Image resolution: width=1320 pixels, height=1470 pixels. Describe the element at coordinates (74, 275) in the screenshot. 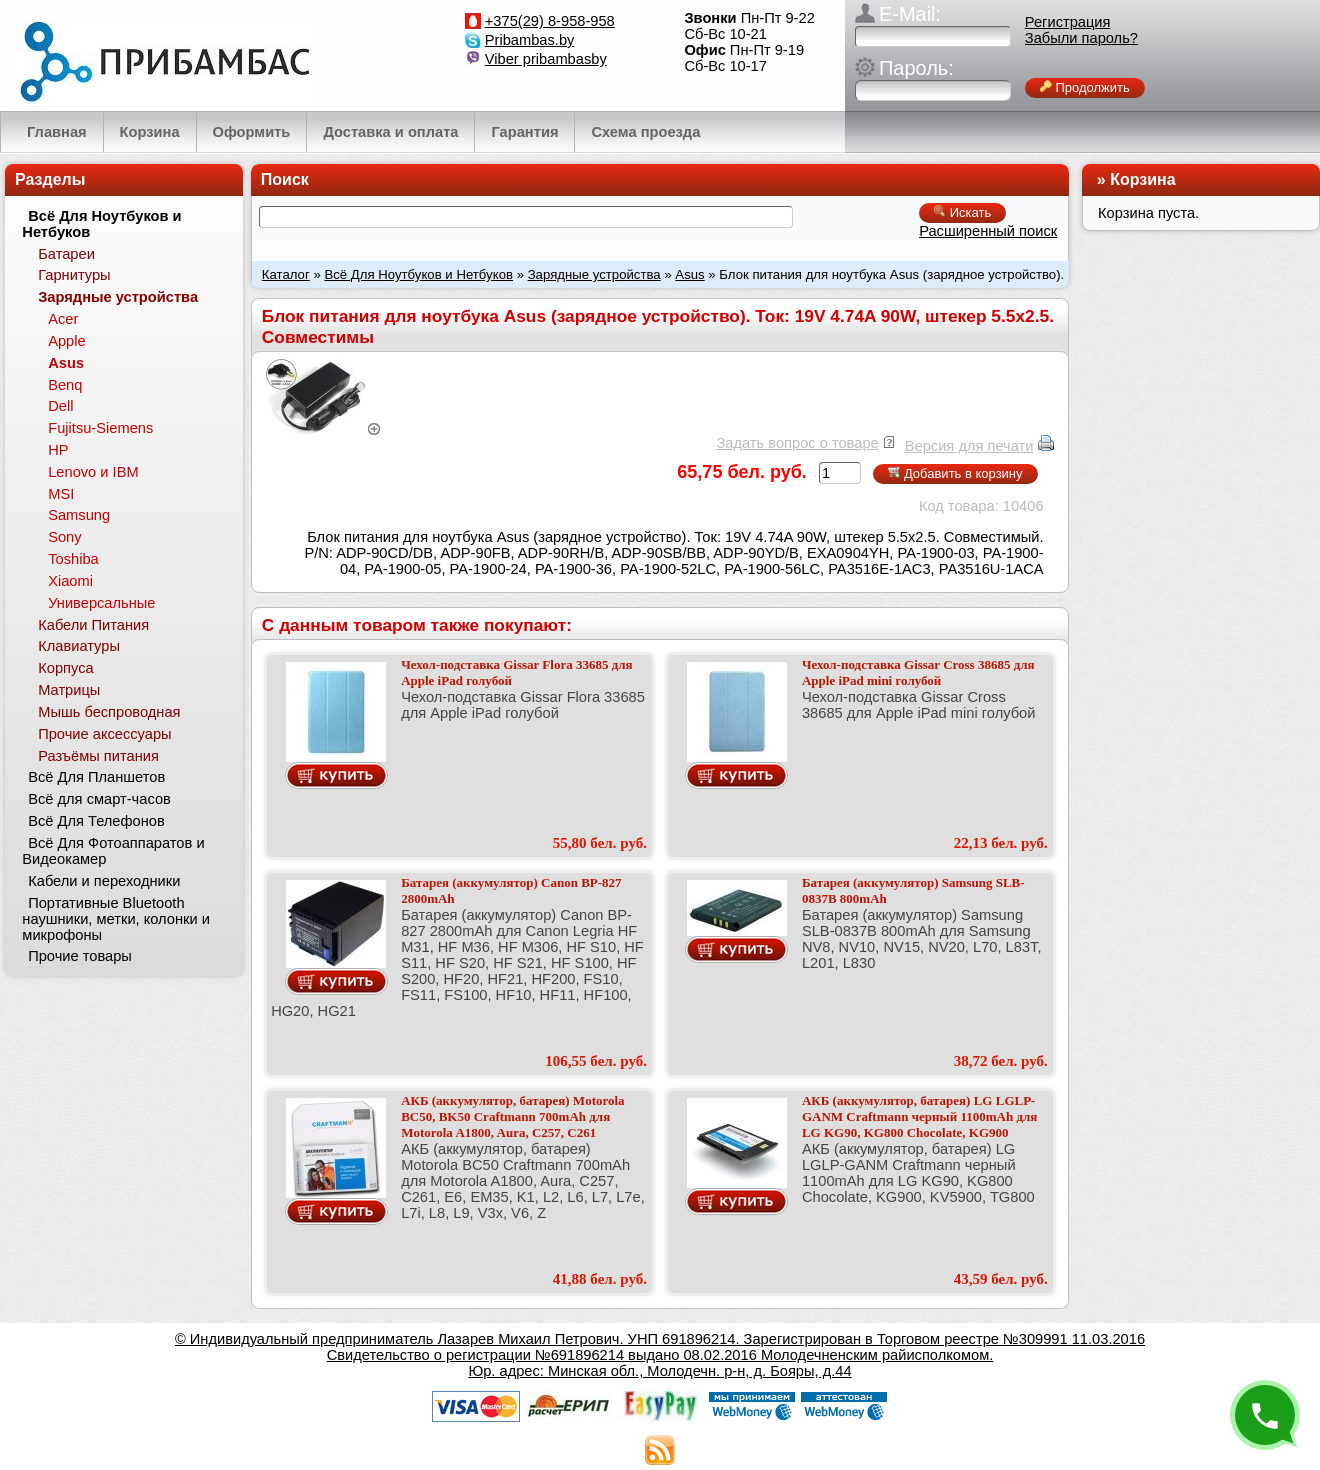

I see `Гарнитуры` at that location.